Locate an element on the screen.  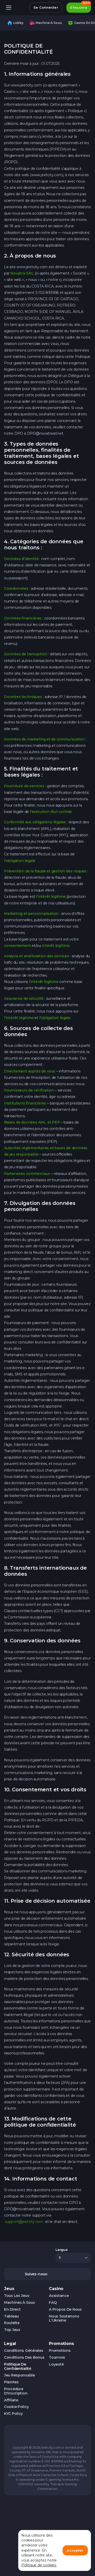
Se connecter is located at coordinates (45, 7).